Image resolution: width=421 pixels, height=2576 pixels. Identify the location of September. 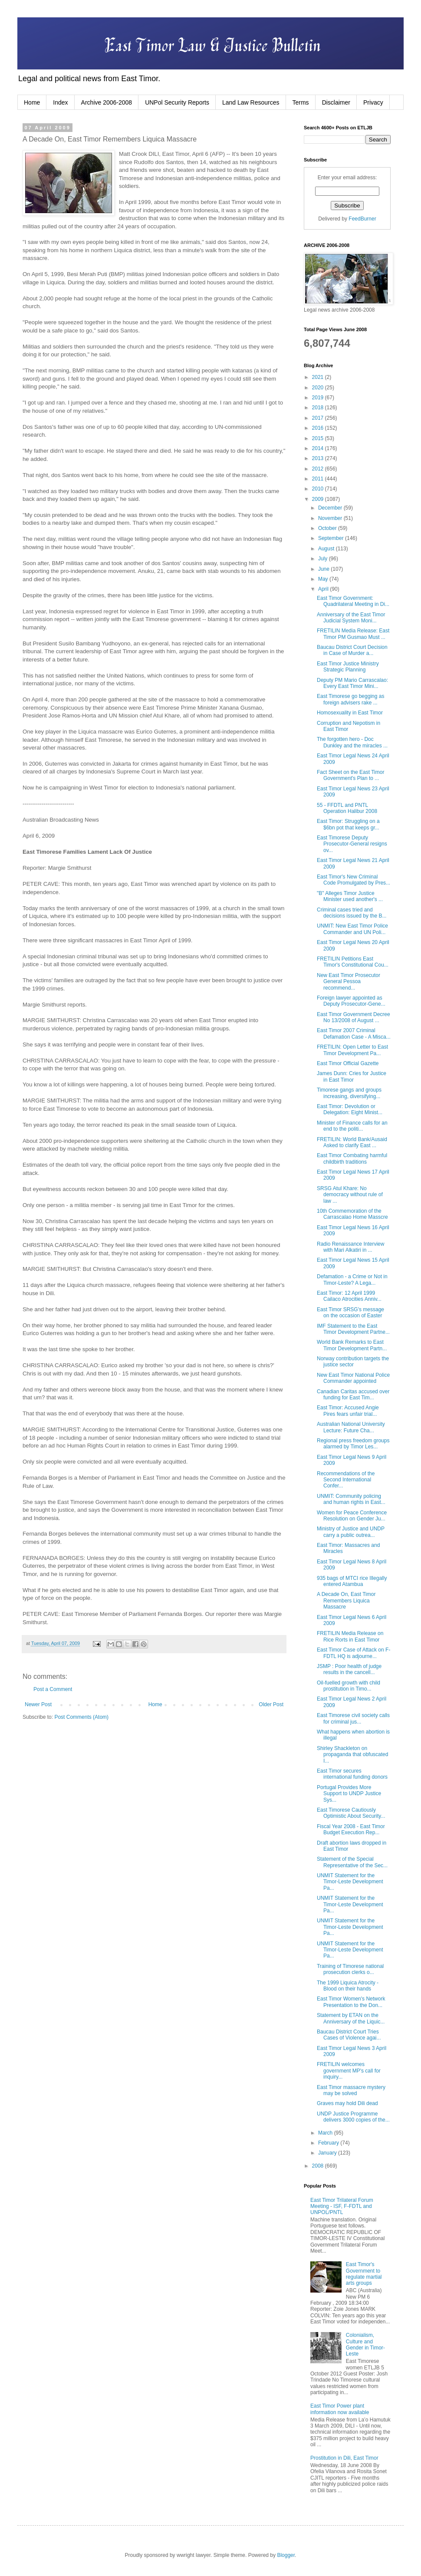
(331, 538).